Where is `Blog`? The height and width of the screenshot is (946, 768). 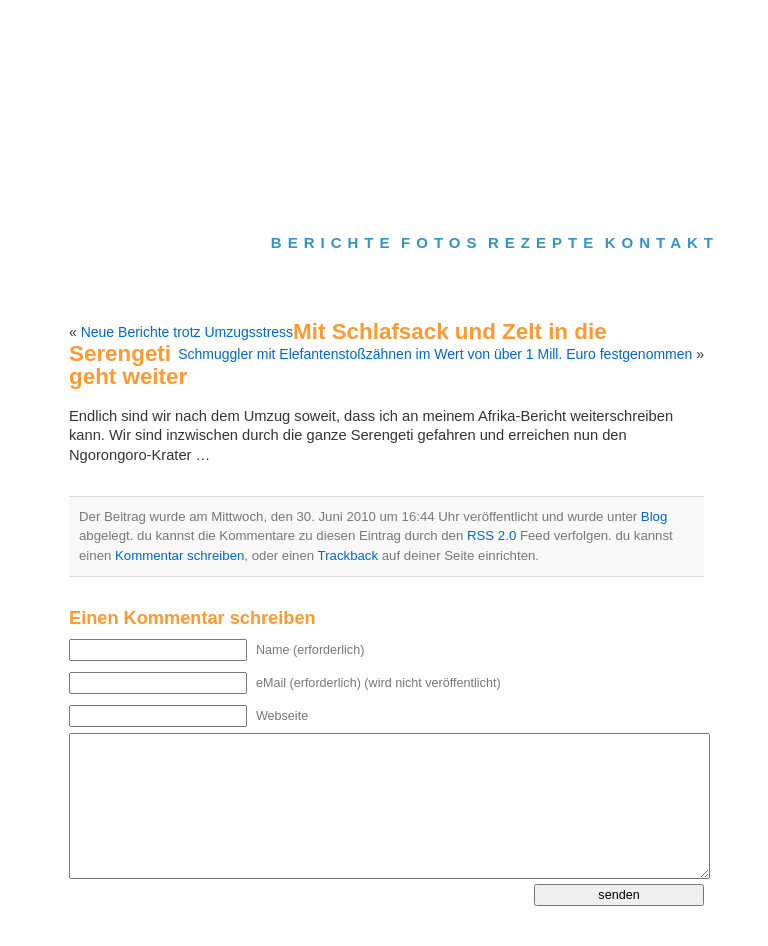 Blog is located at coordinates (654, 516).